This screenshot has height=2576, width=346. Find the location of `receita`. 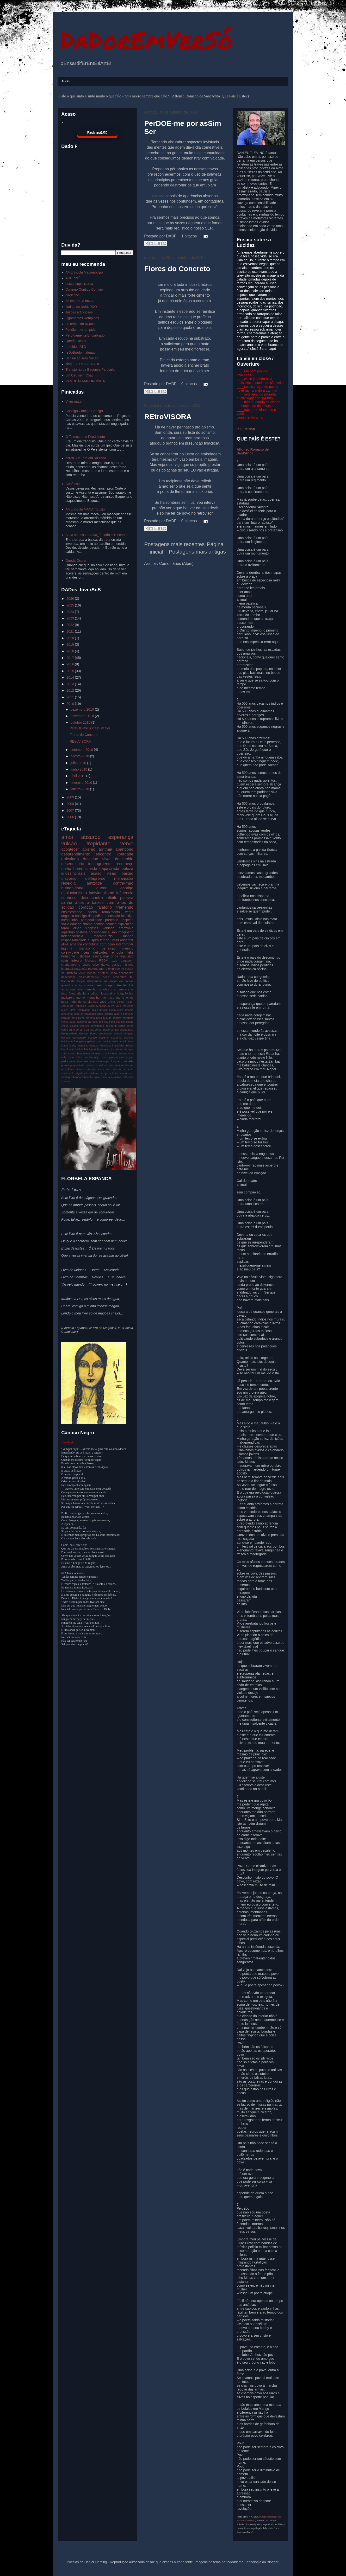

receita is located at coordinates (125, 1065).